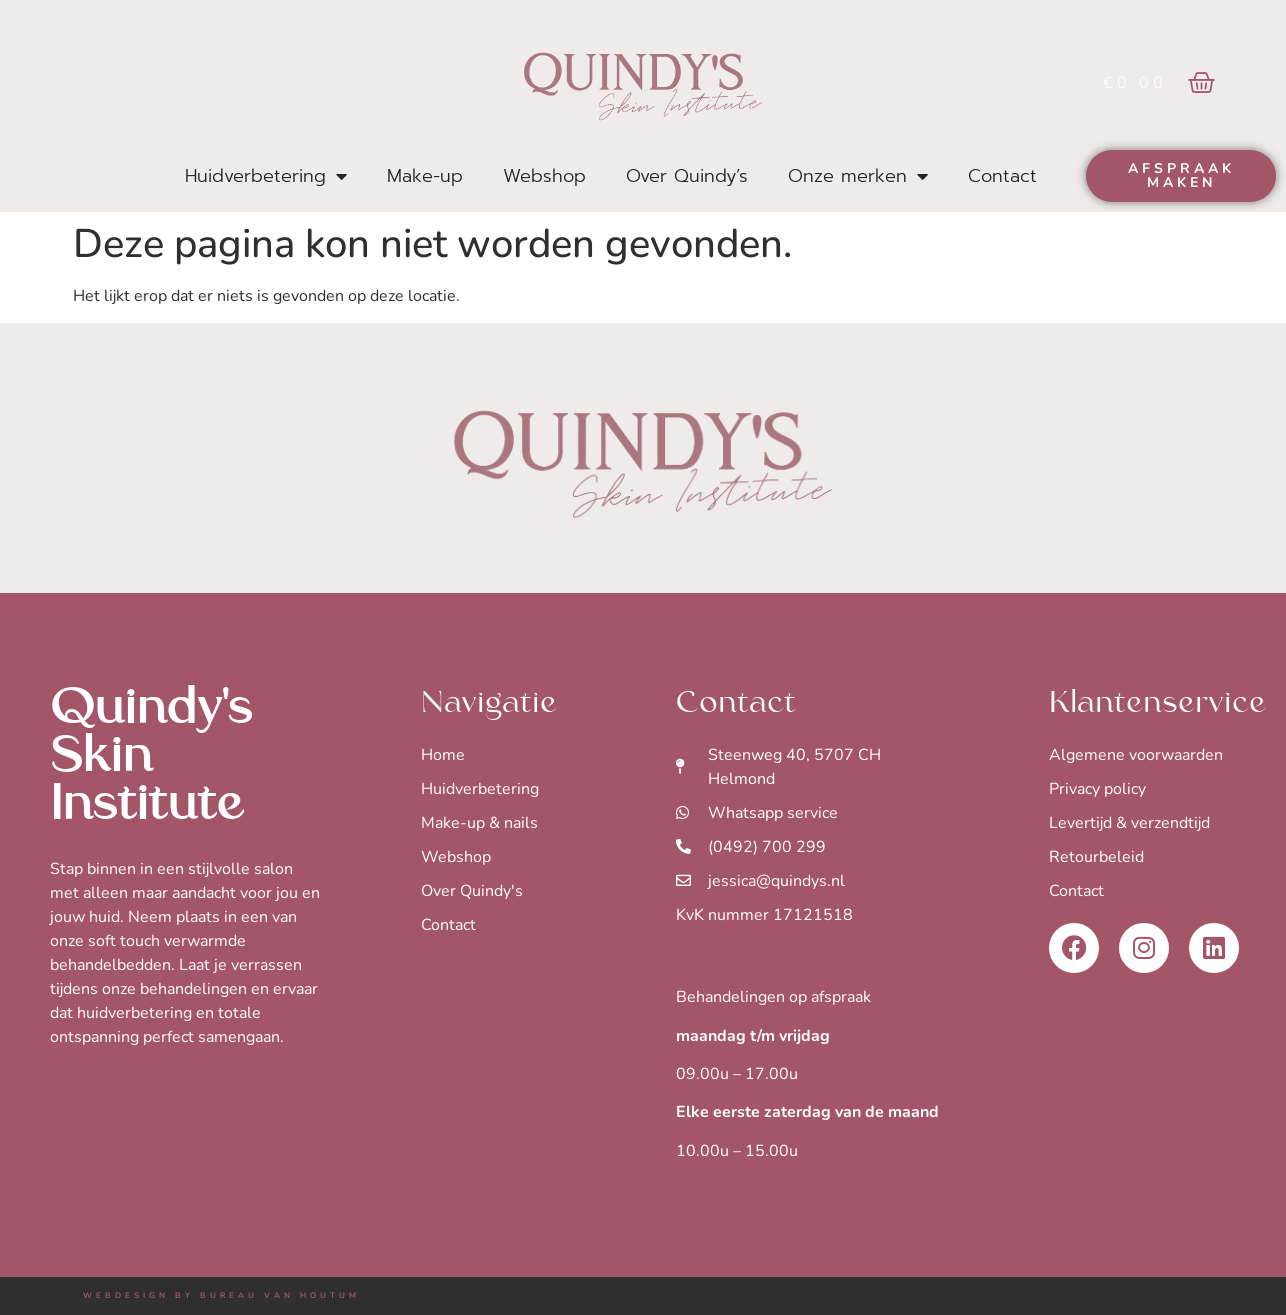 This screenshot has width=1286, height=1315. What do you see at coordinates (687, 176) in the screenshot?
I see `Over Quindy’s` at bounding box center [687, 176].